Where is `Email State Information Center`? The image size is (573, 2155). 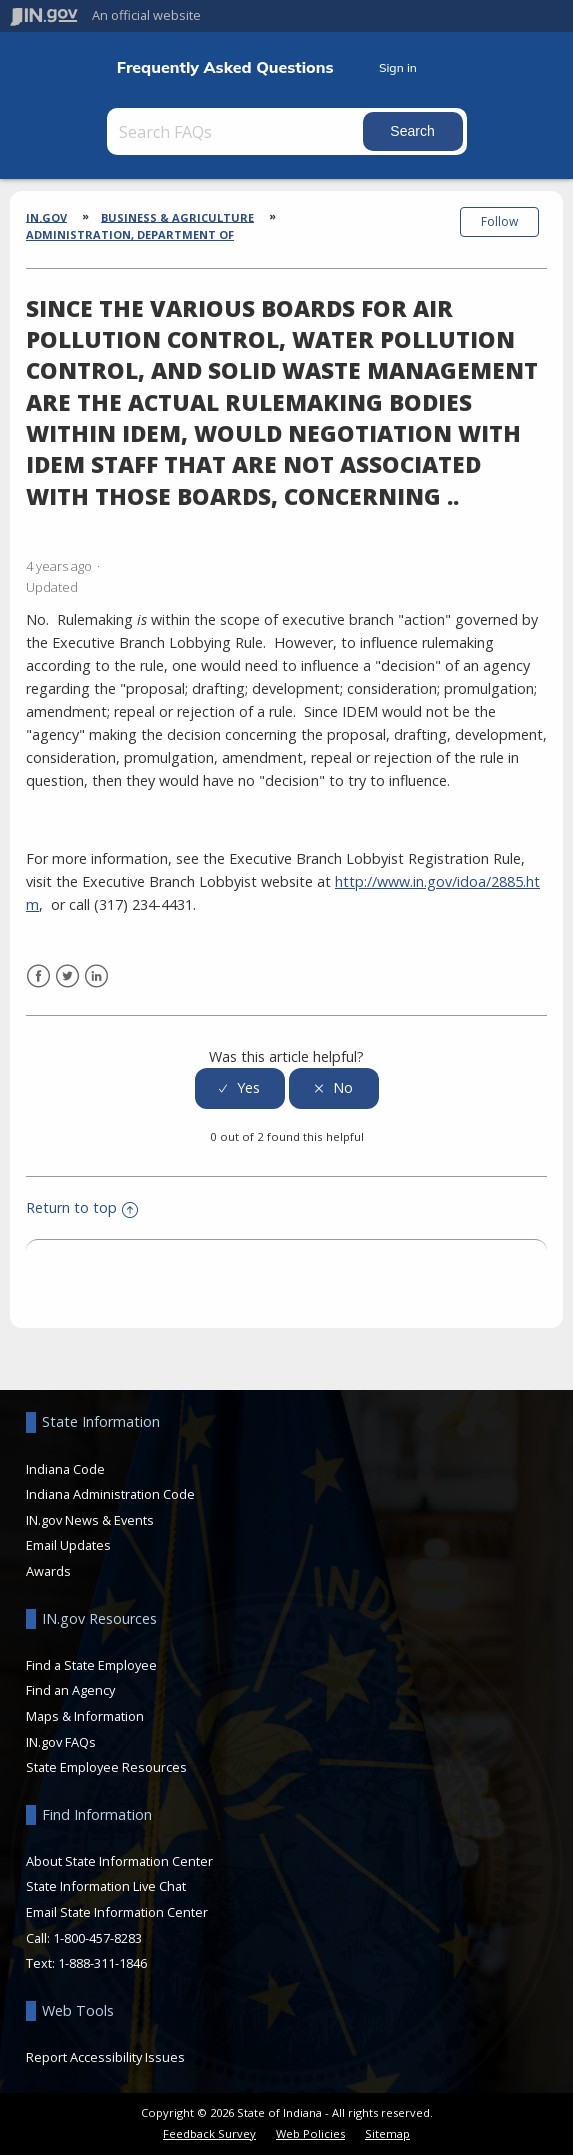 Email State Information Center is located at coordinates (117, 1912).